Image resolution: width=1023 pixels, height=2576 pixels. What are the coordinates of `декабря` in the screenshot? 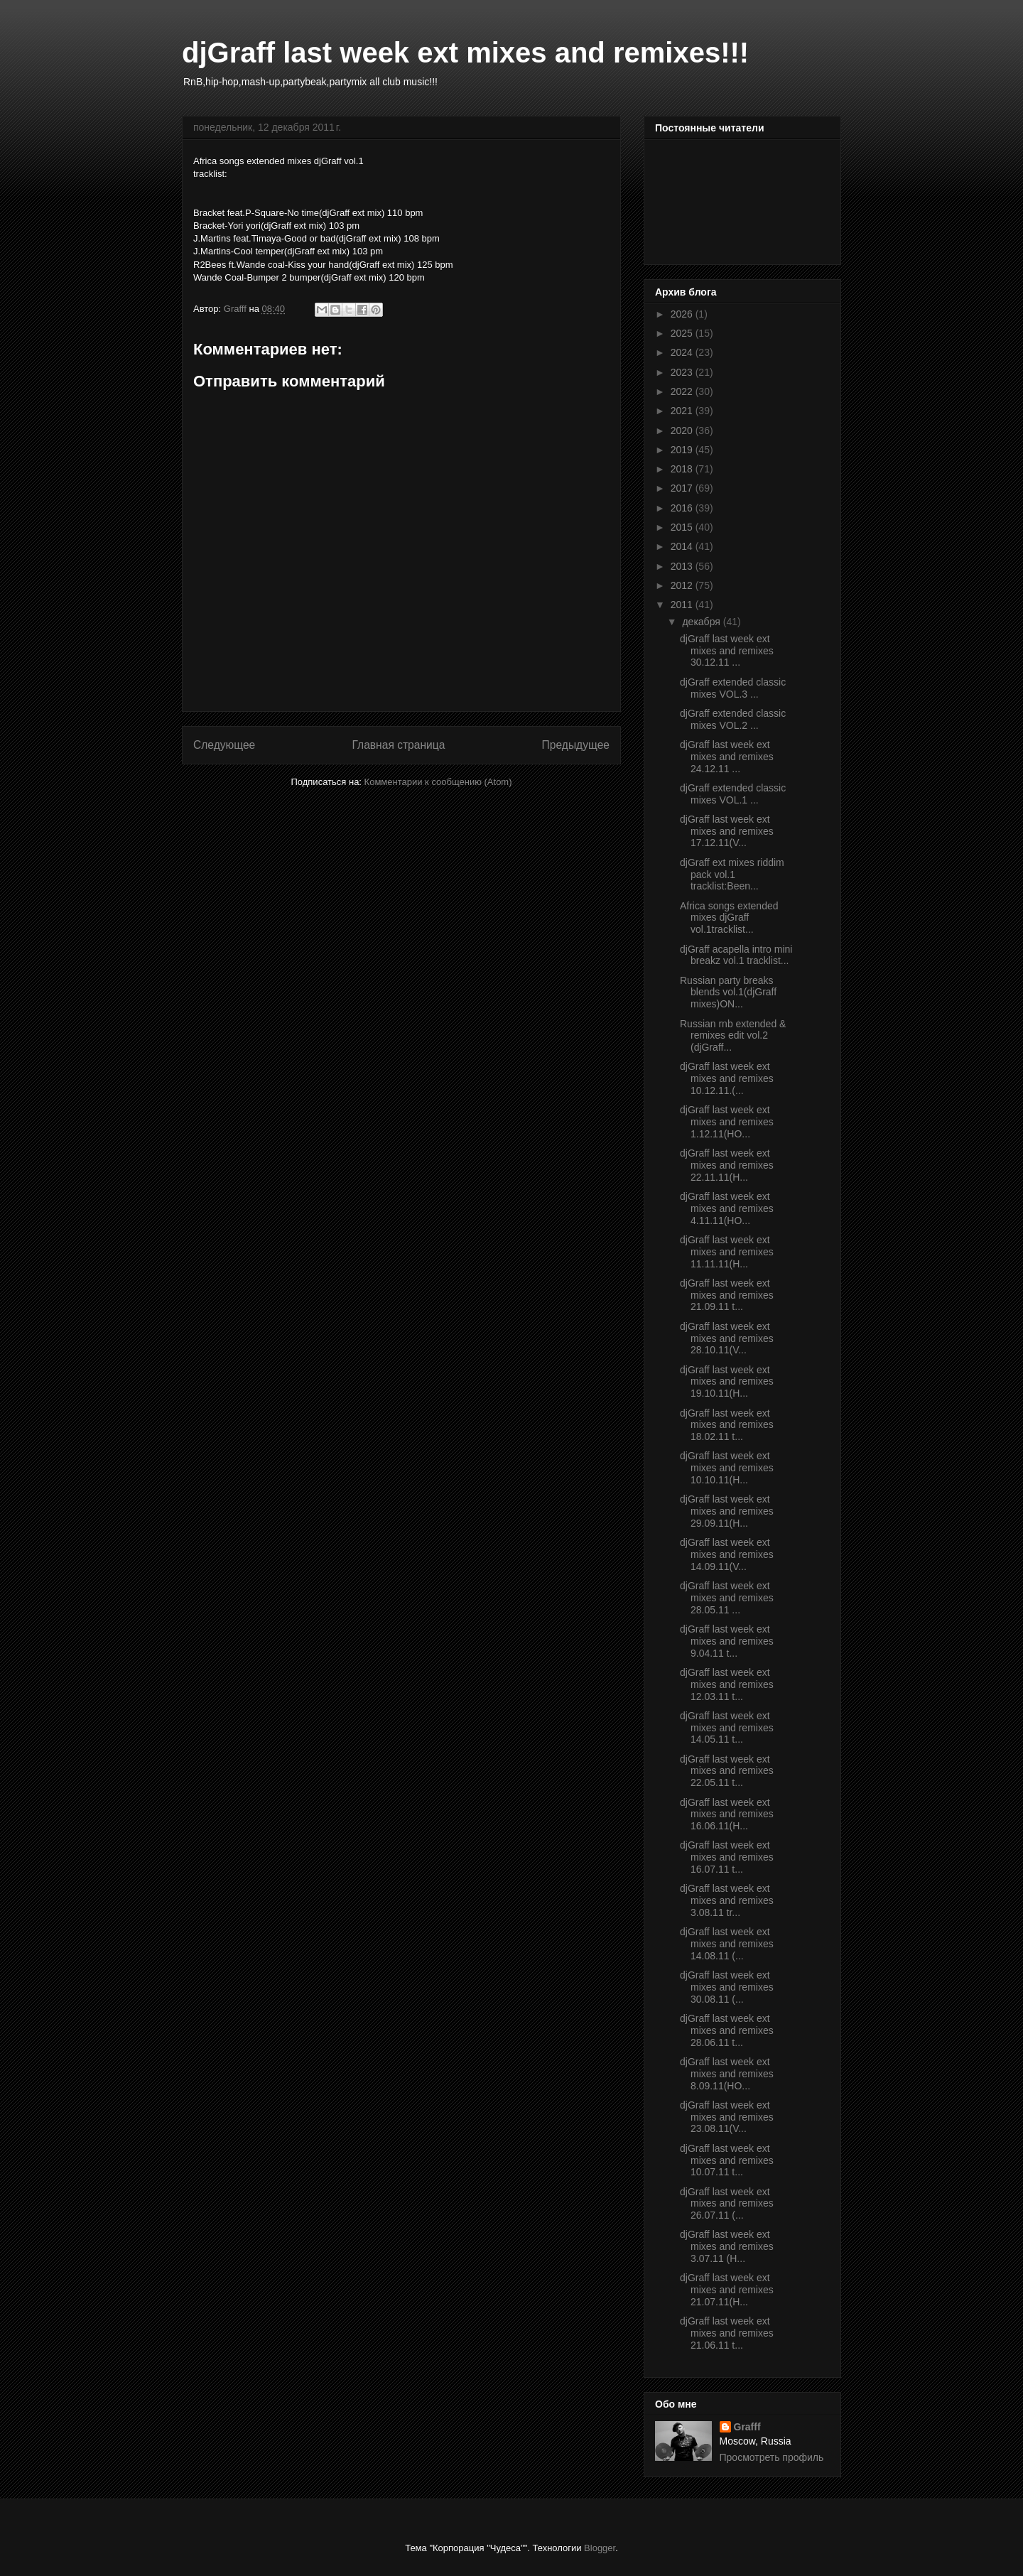 It's located at (702, 621).